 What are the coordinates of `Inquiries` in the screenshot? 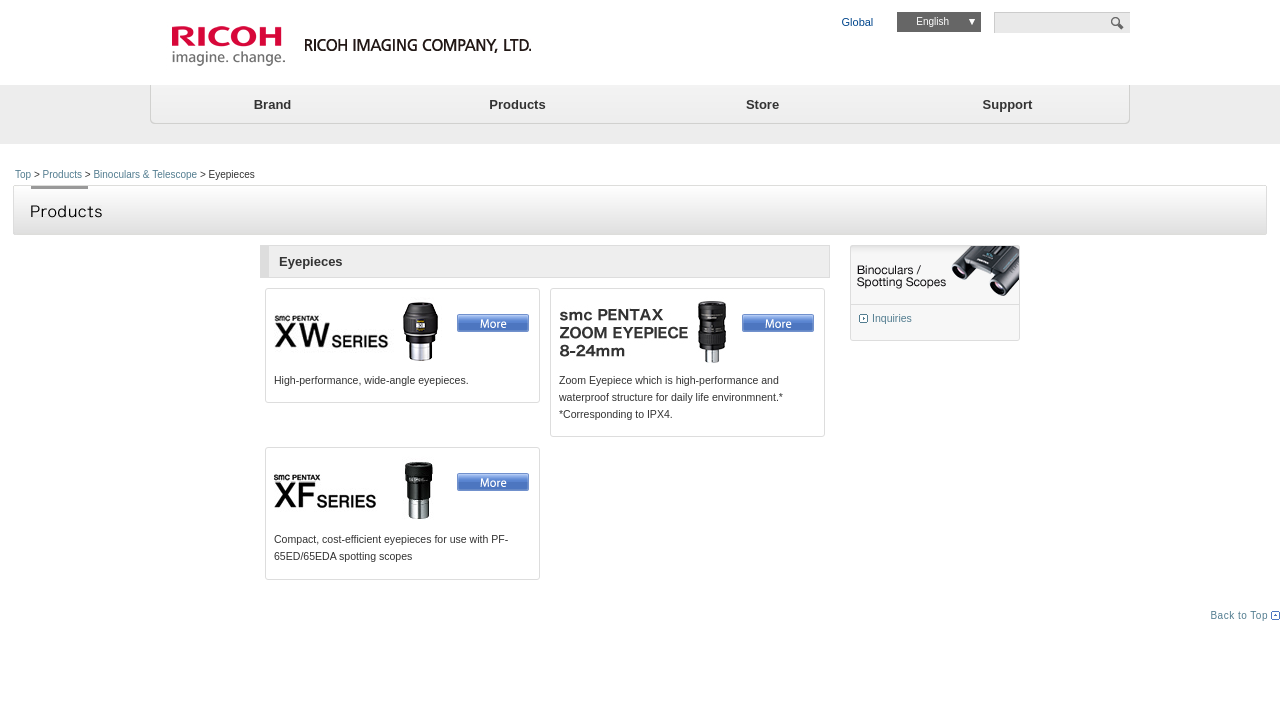 It's located at (892, 318).